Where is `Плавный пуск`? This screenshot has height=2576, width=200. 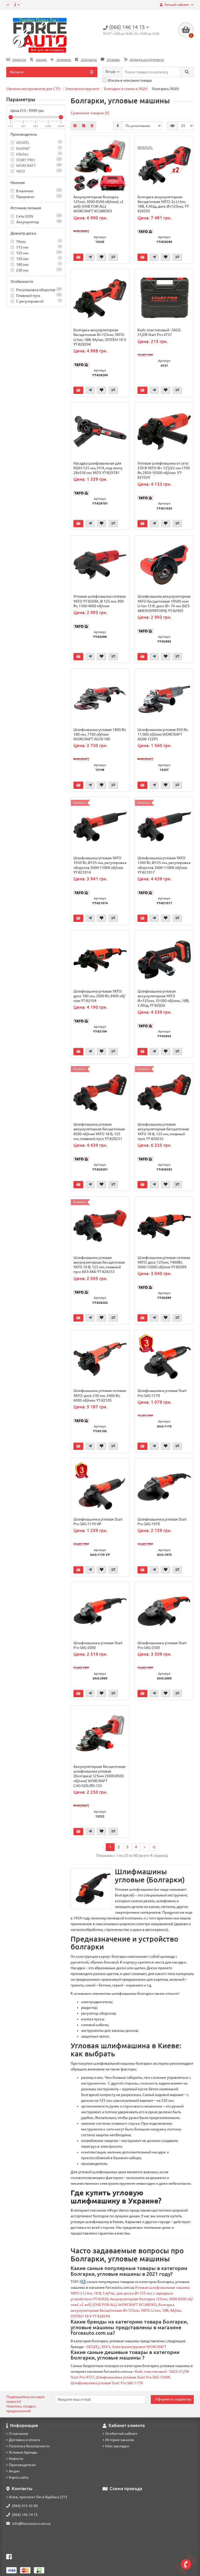 Плавный пуск is located at coordinates (35, 295).